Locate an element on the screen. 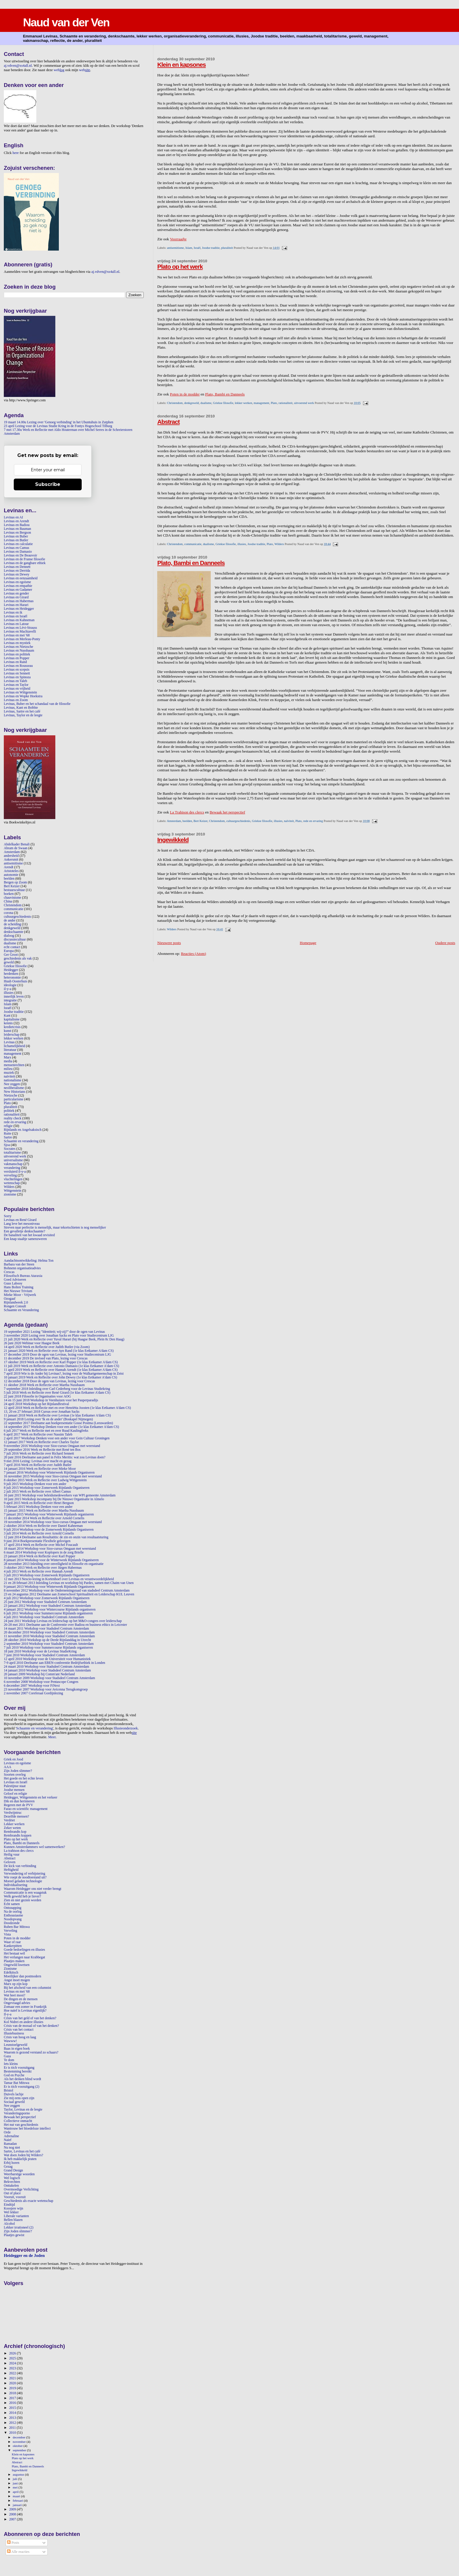 The width and height of the screenshot is (459, 2576). Crisis van het contact is located at coordinates (18, 2030).